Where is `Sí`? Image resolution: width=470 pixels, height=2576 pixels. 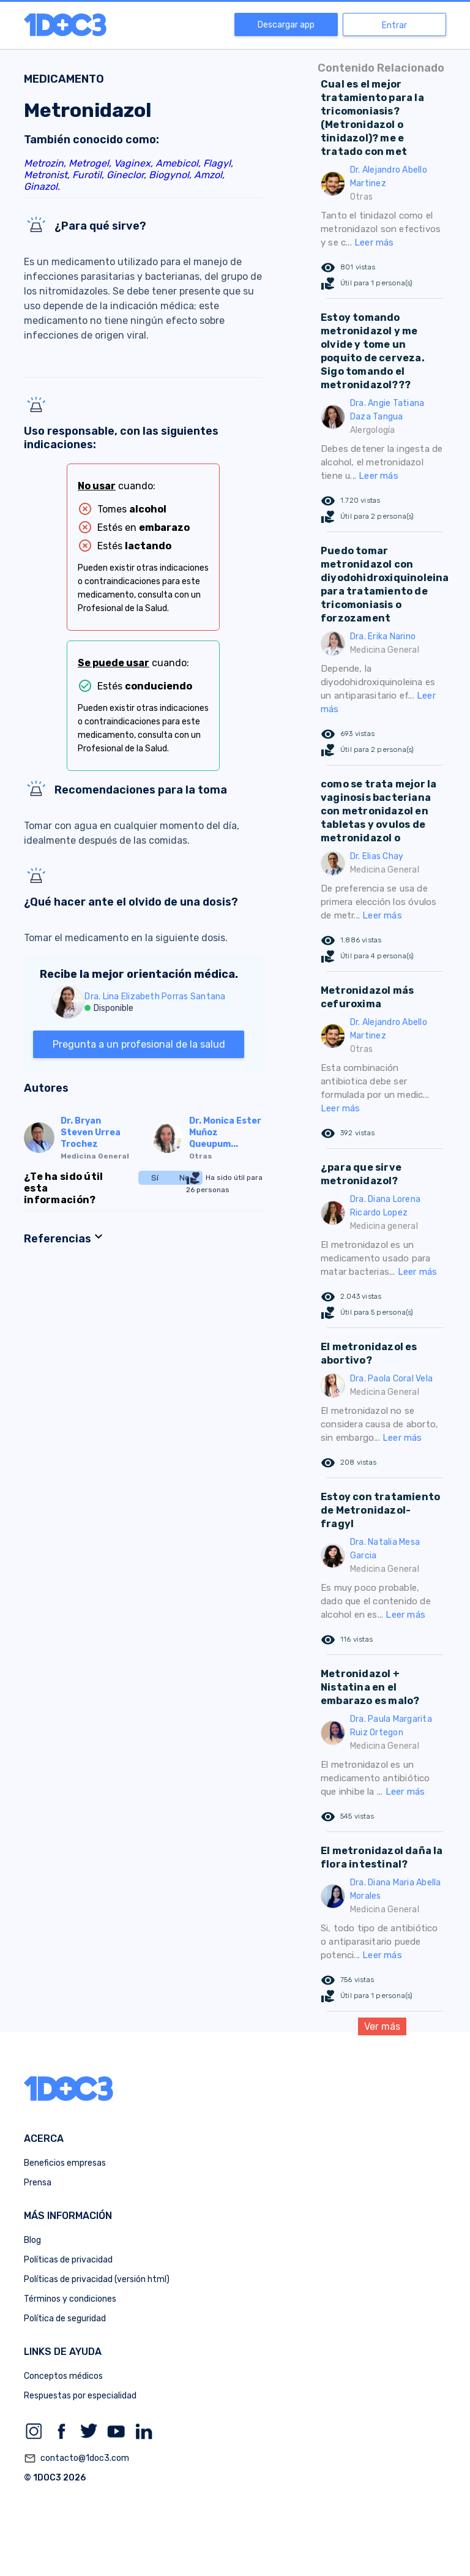
Sí is located at coordinates (155, 1177).